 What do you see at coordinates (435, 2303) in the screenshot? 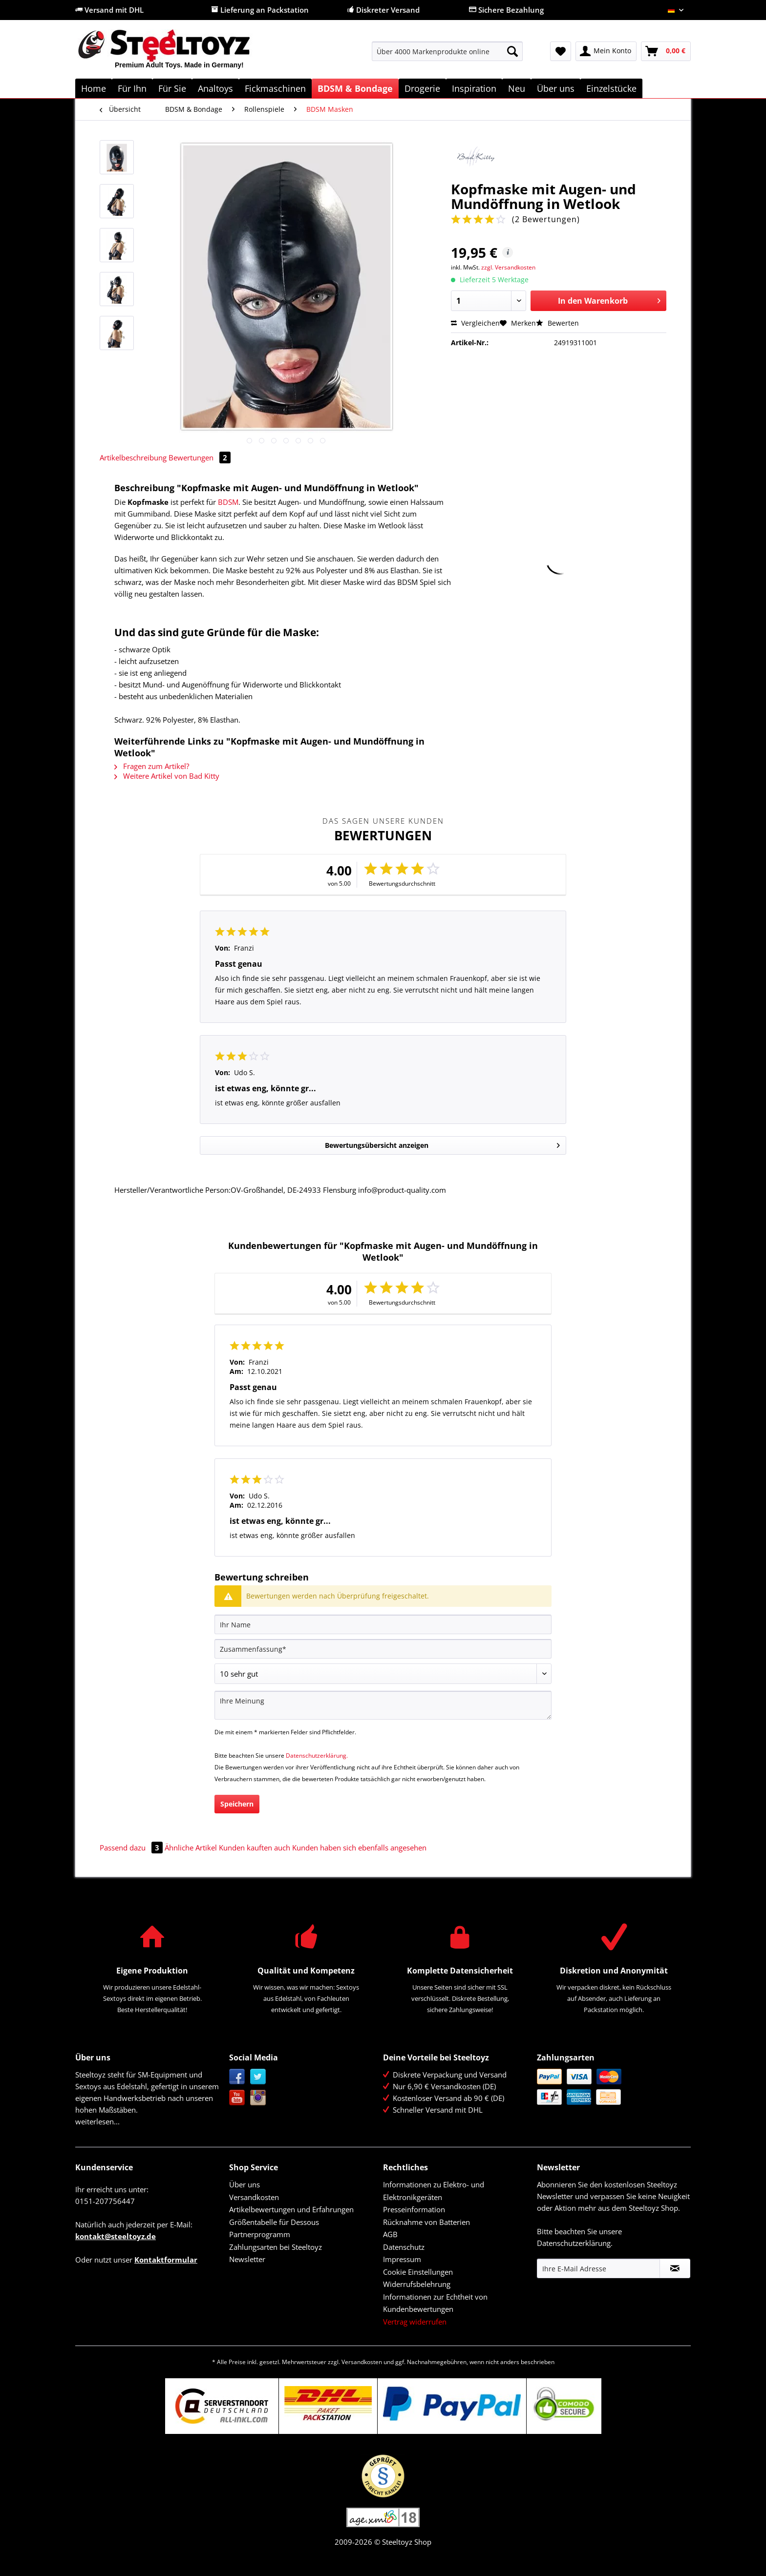
I see `Informationen zur Echtheit von Kundenbewertungen` at bounding box center [435, 2303].